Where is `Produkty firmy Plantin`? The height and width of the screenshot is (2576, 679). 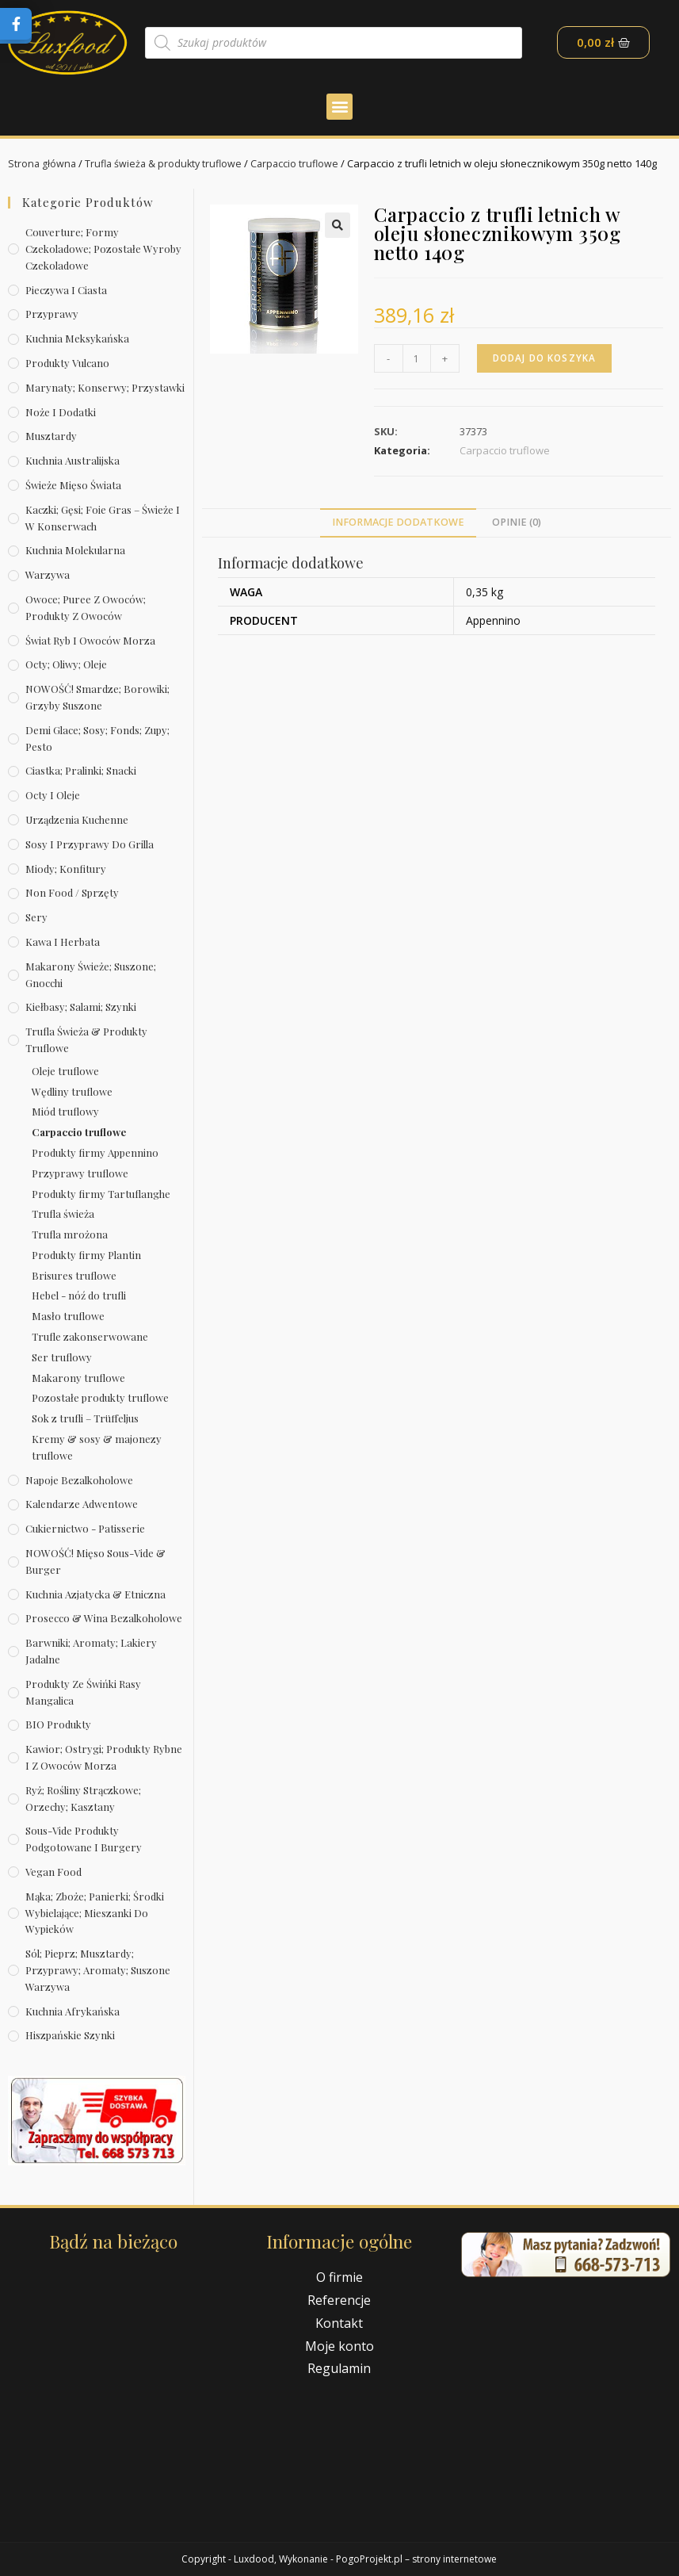 Produkty firmy Plantin is located at coordinates (86, 1254).